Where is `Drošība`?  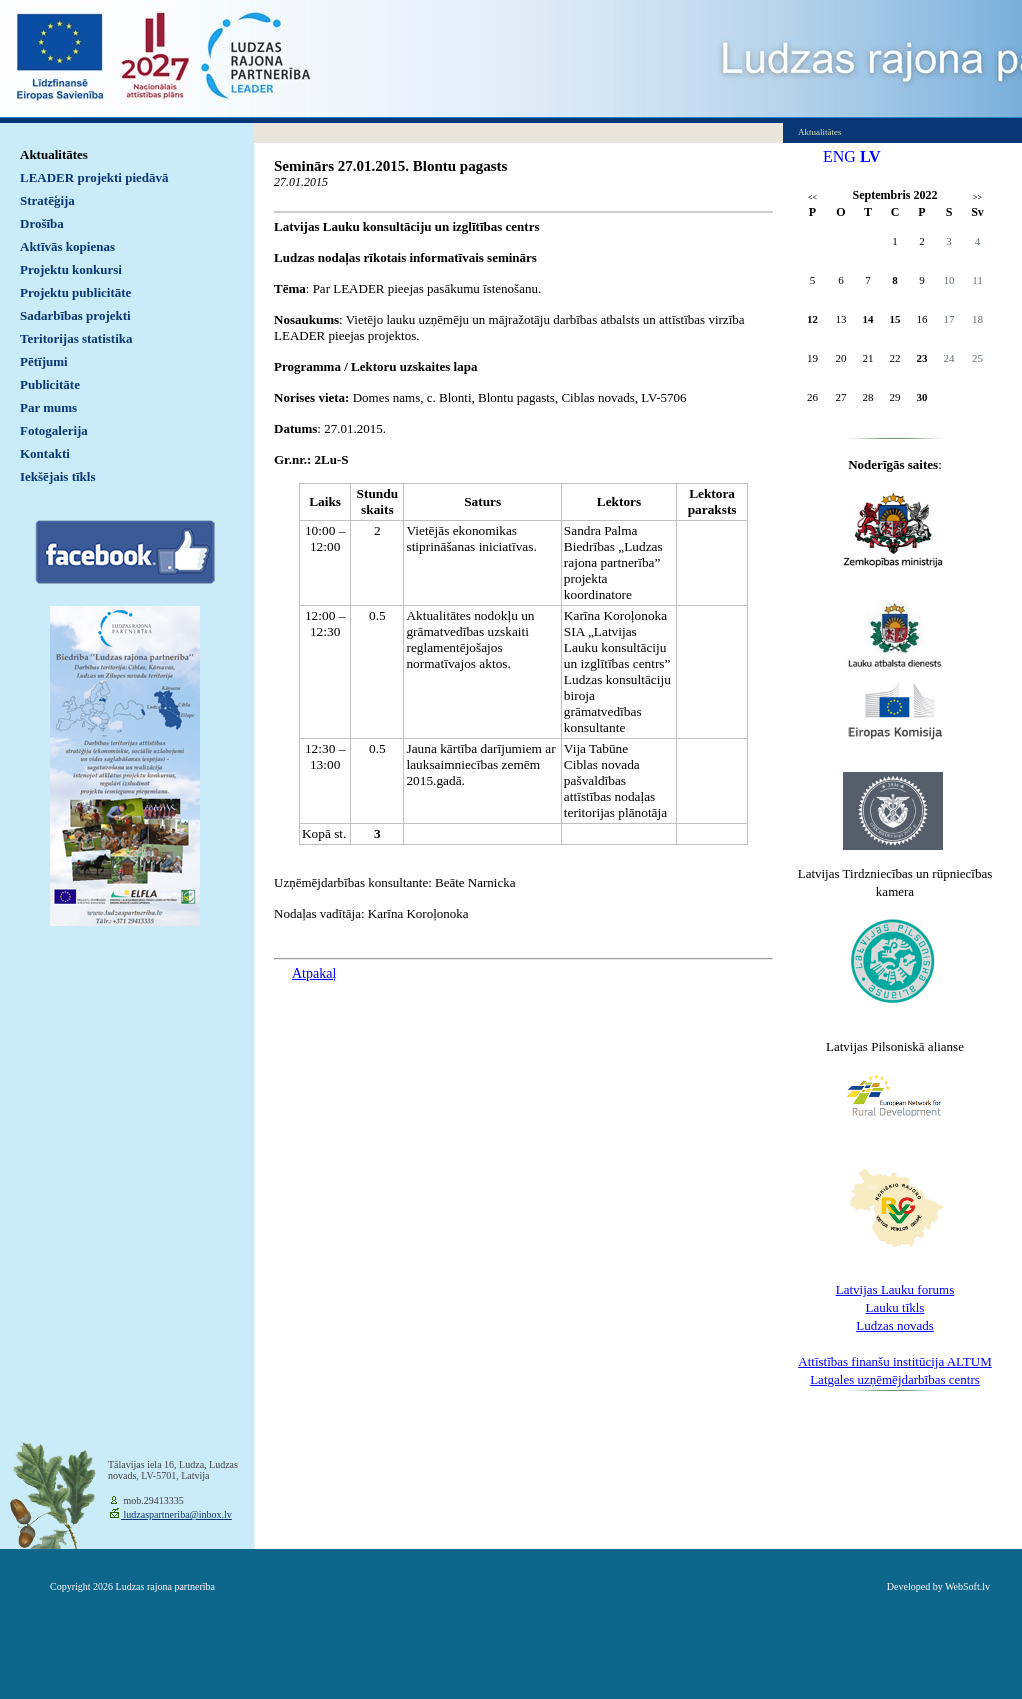
Drošība is located at coordinates (42, 223).